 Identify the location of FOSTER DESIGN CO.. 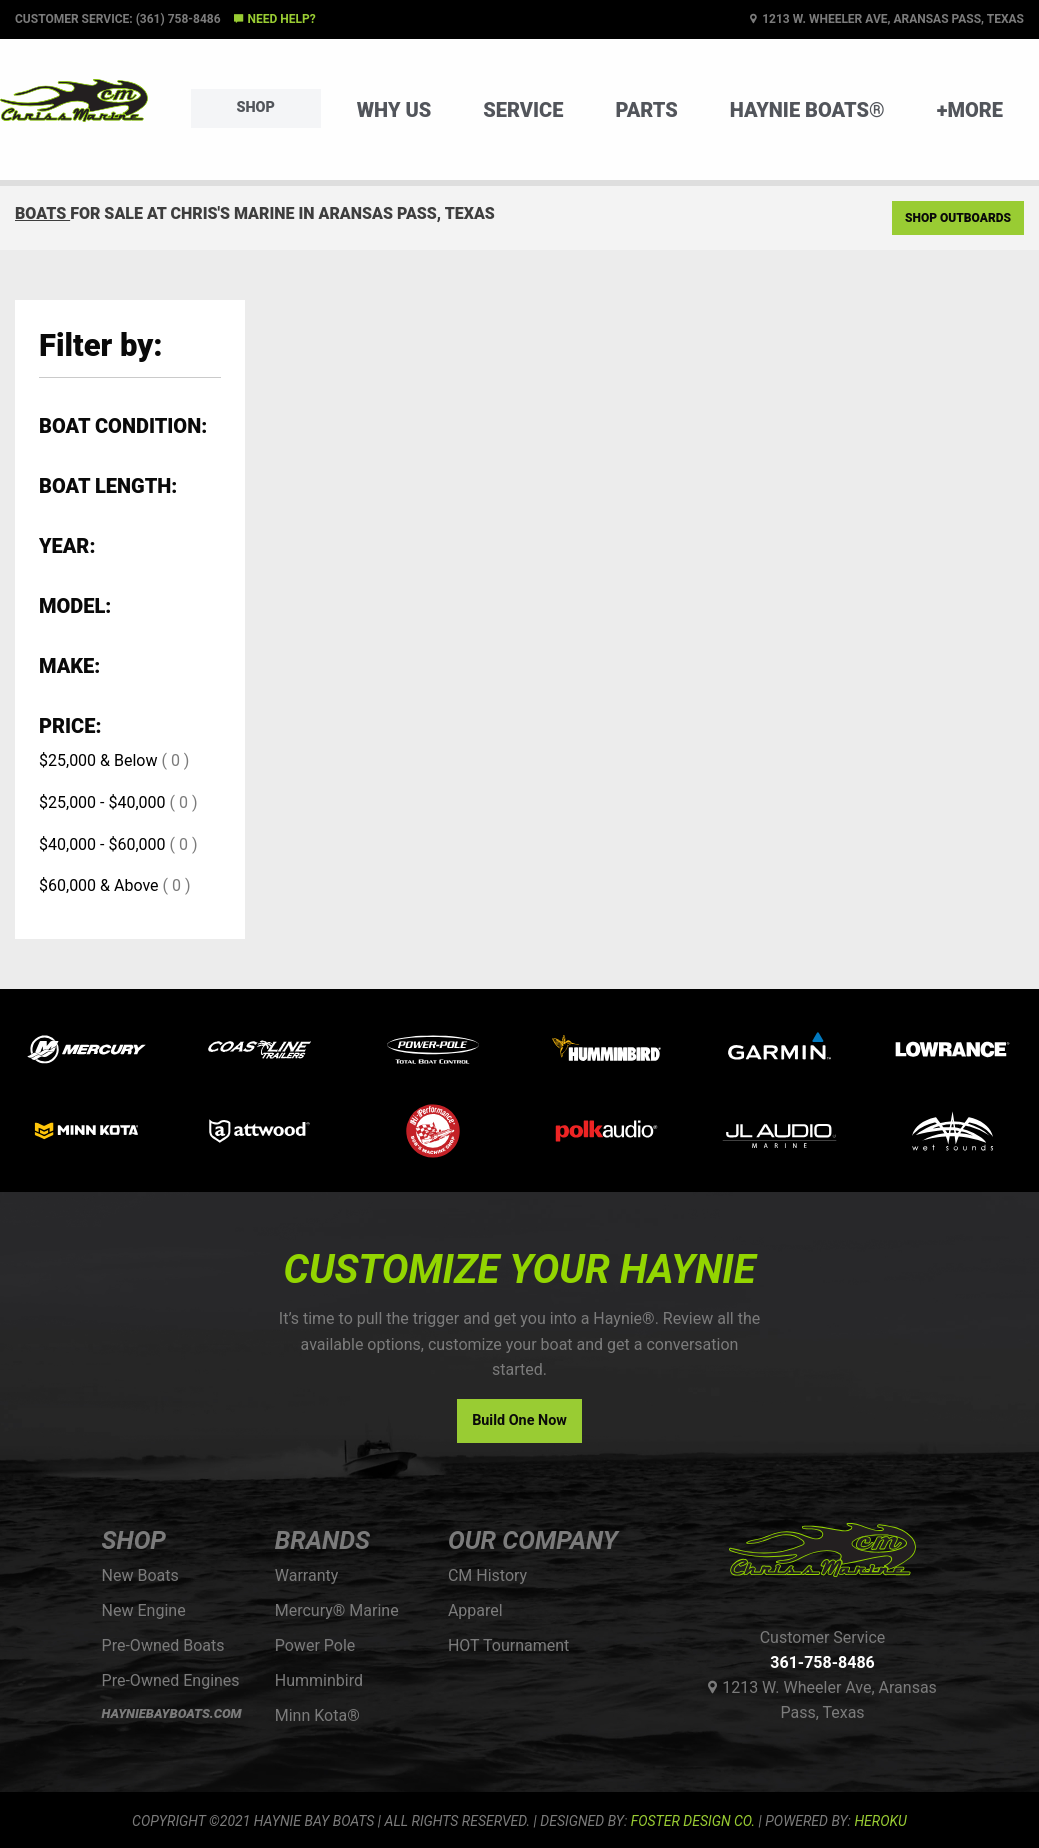
(693, 1821).